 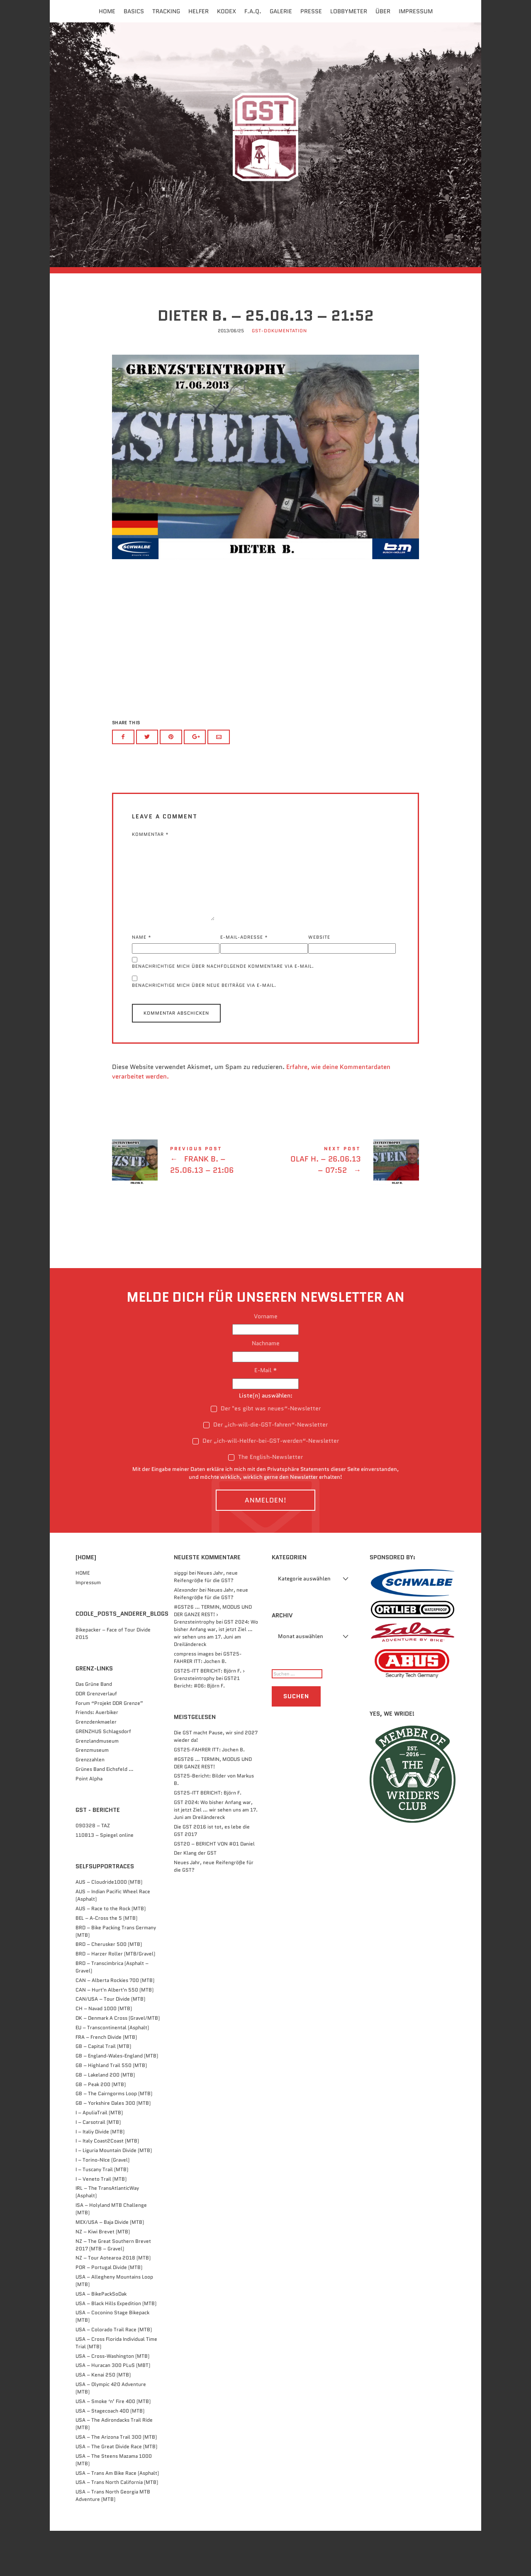 I want to click on Benachrichtige mich über nachfolgende Kommentare via E-Mail., so click(x=223, y=1011).